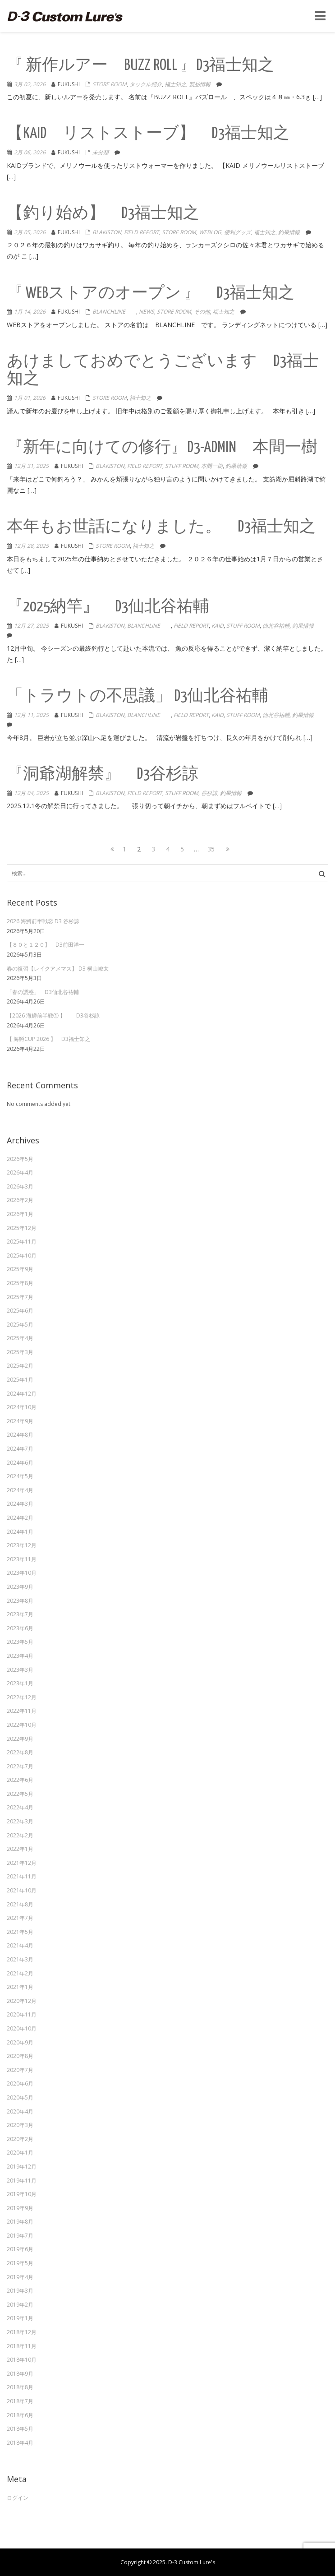 The image size is (335, 2576). I want to click on 2021年4月, so click(20, 1945).